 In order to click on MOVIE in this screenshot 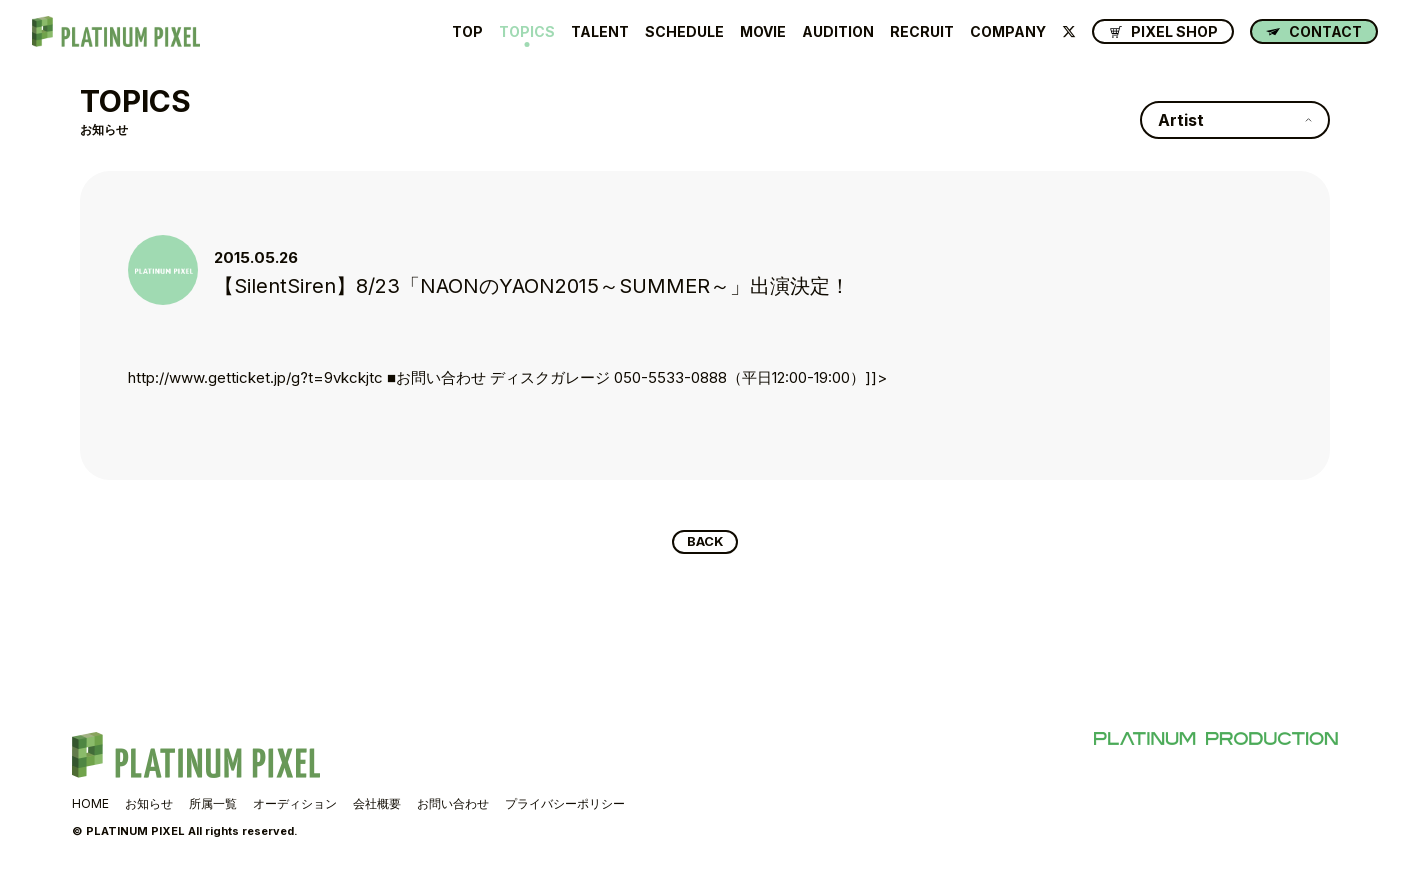, I will do `click(763, 32)`.